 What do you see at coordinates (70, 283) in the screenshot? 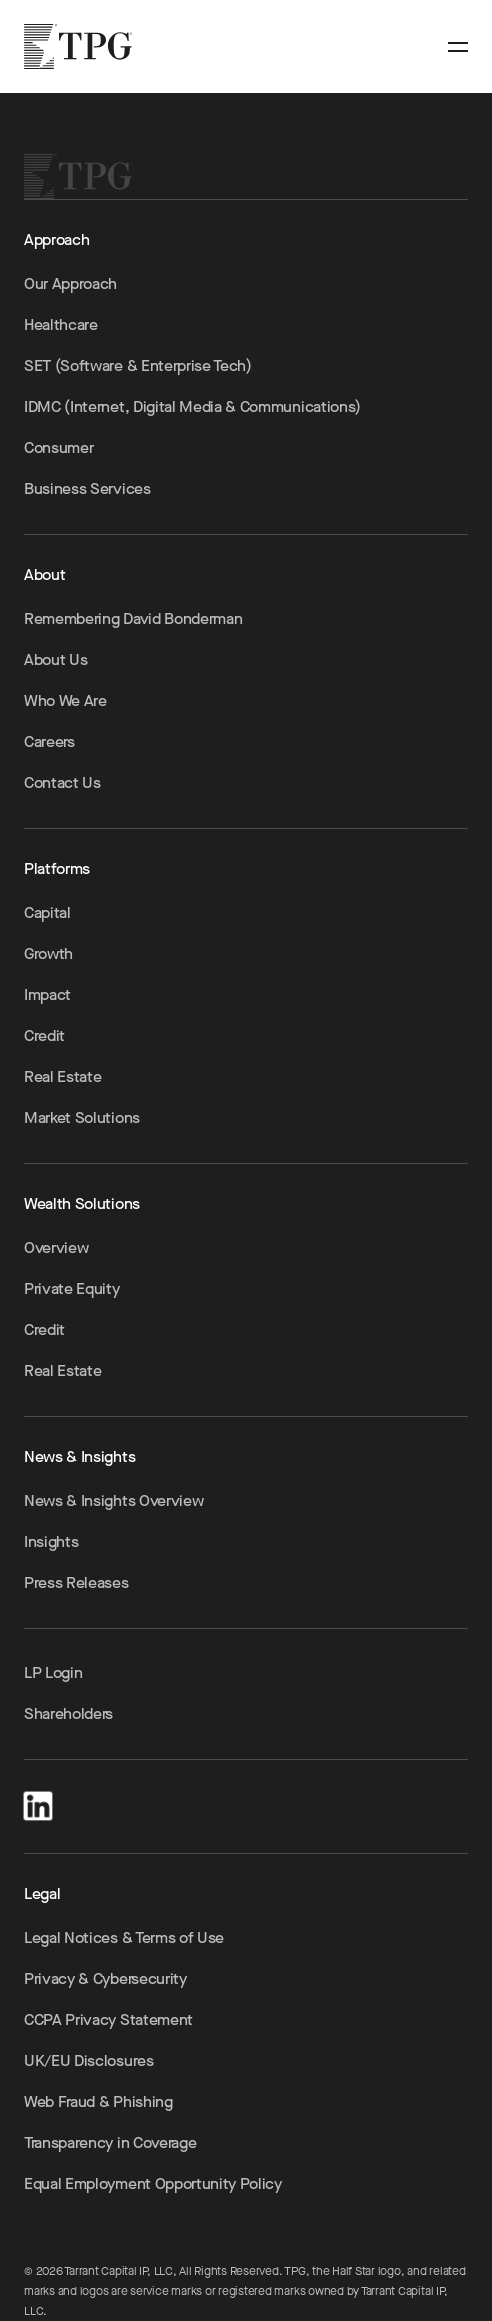
I see `Our Approach` at bounding box center [70, 283].